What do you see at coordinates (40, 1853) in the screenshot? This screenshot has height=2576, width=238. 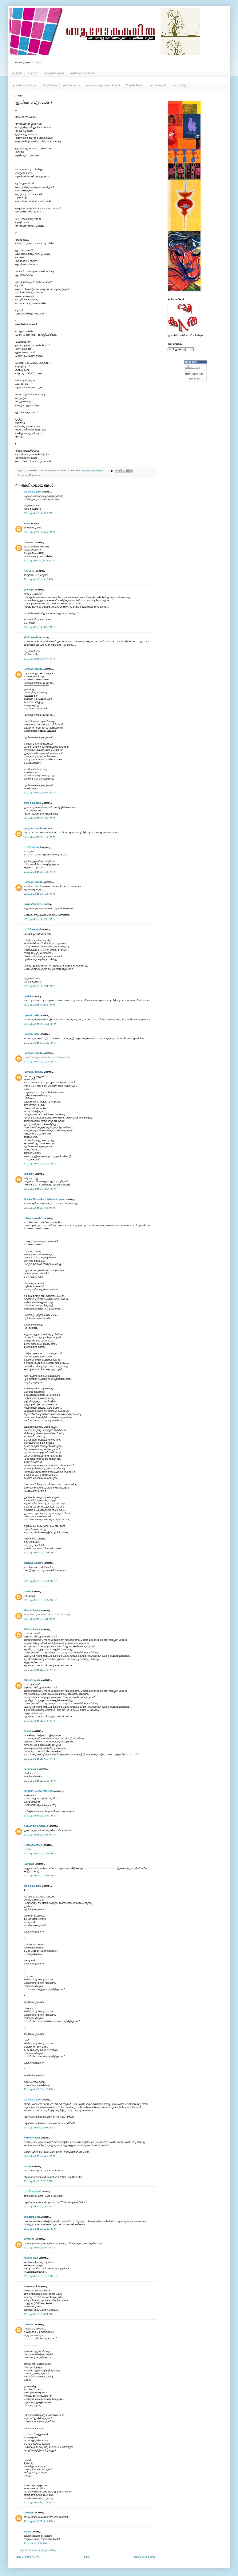 I see `2011 ഏപ്രിൽ 16, 10:58 AM-ന്` at bounding box center [40, 1853].